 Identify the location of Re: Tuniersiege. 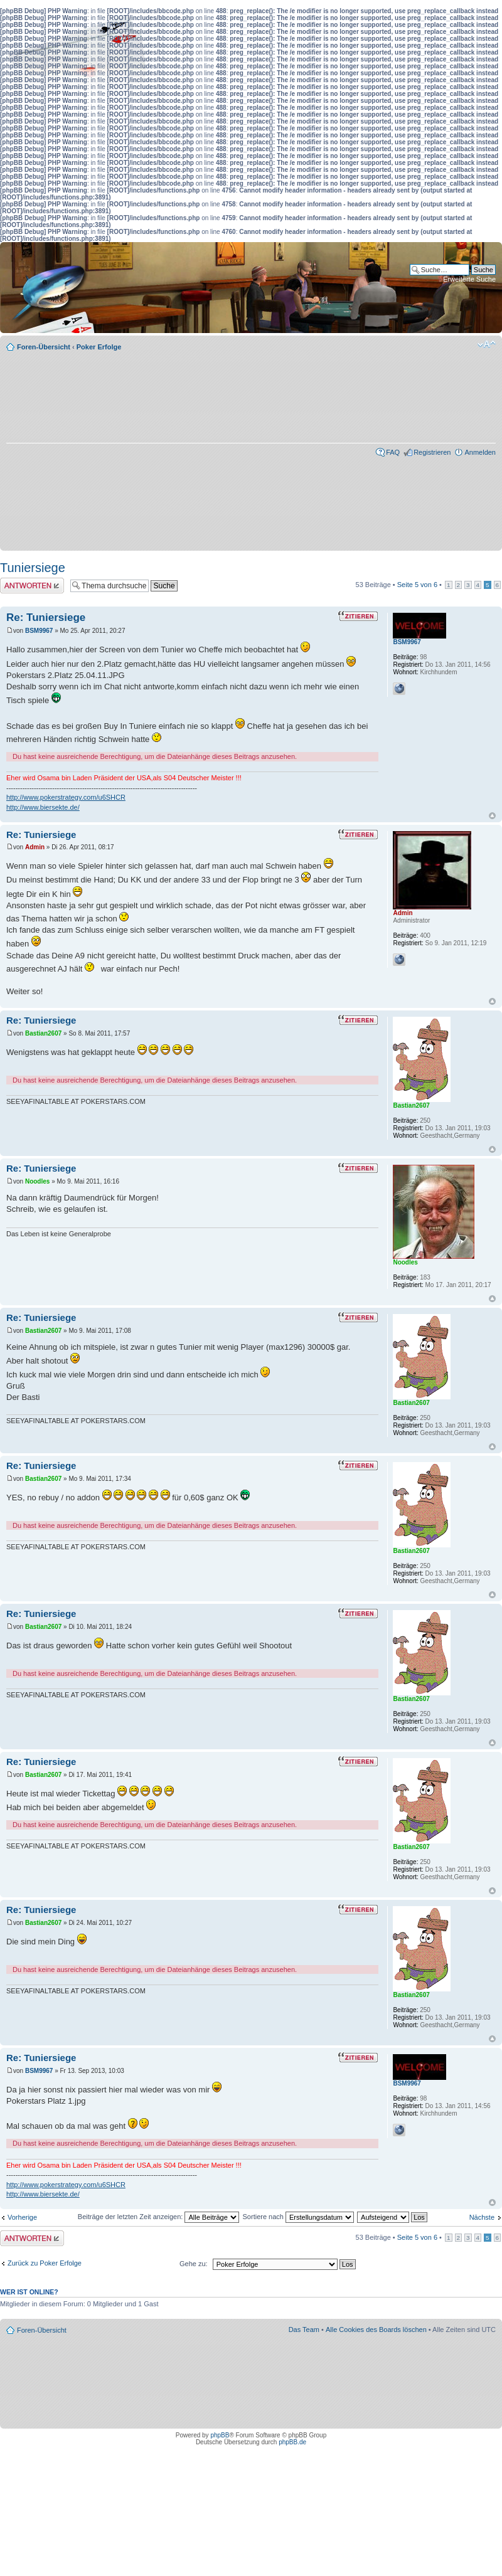
(45, 617).